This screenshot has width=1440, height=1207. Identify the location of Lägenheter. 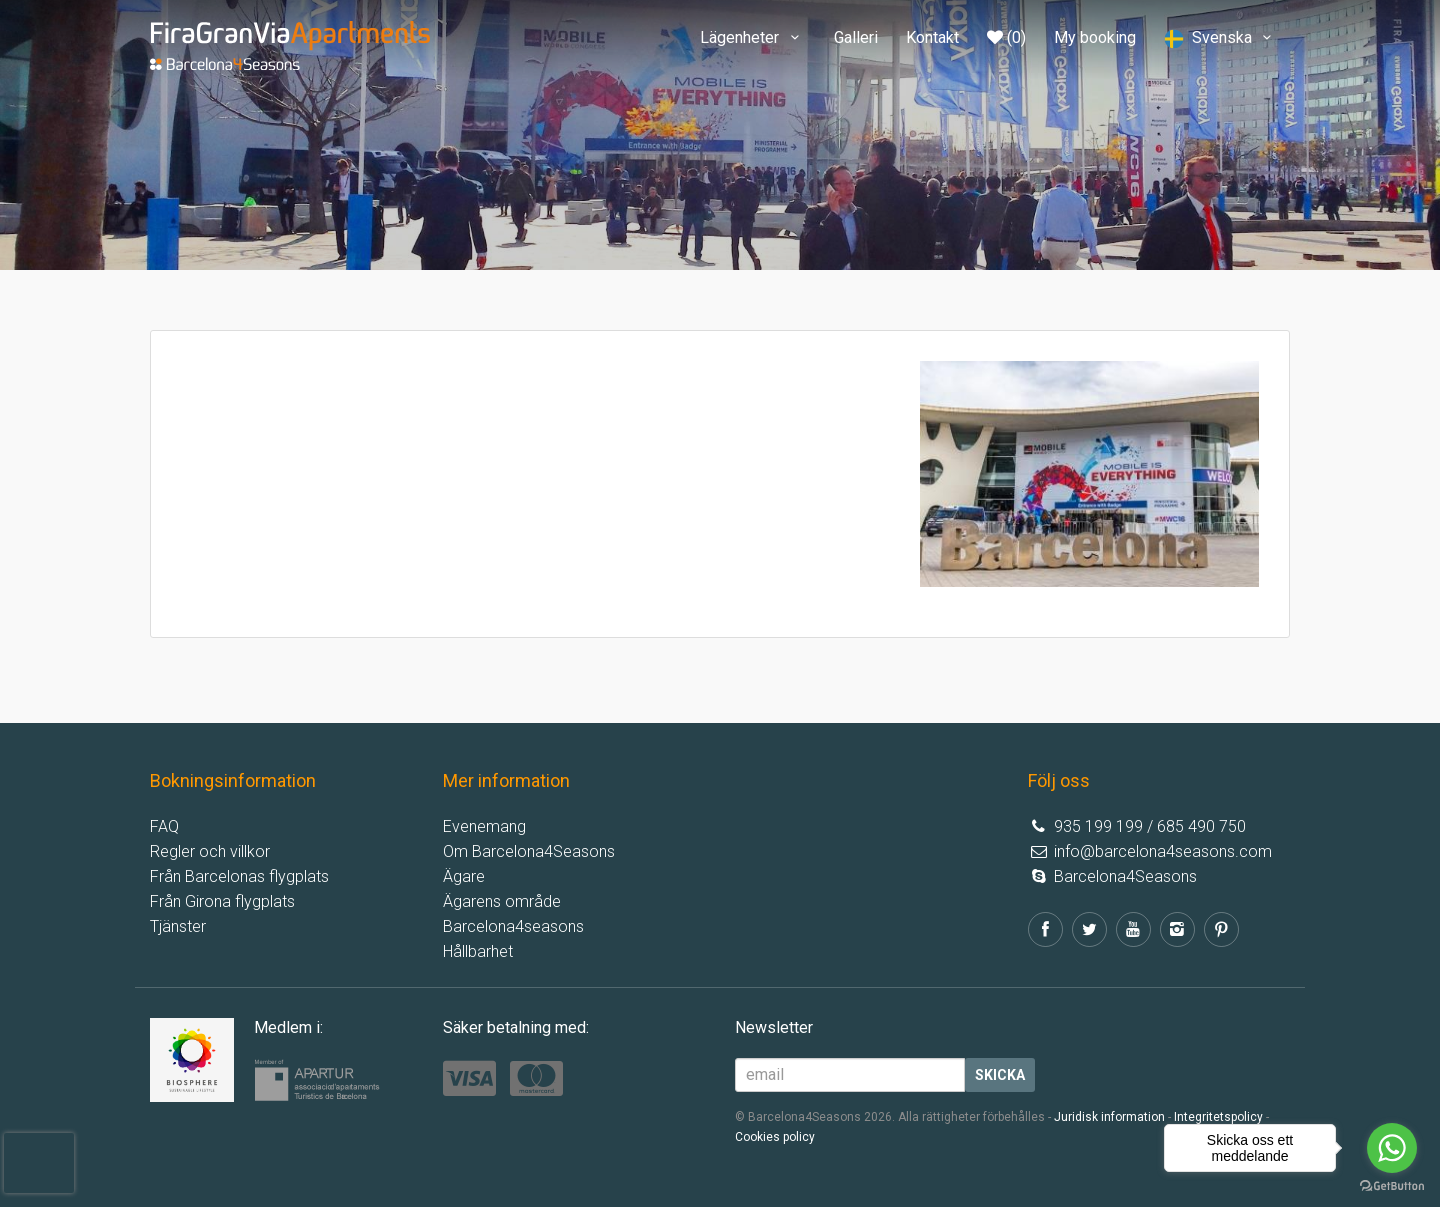
(752, 37).